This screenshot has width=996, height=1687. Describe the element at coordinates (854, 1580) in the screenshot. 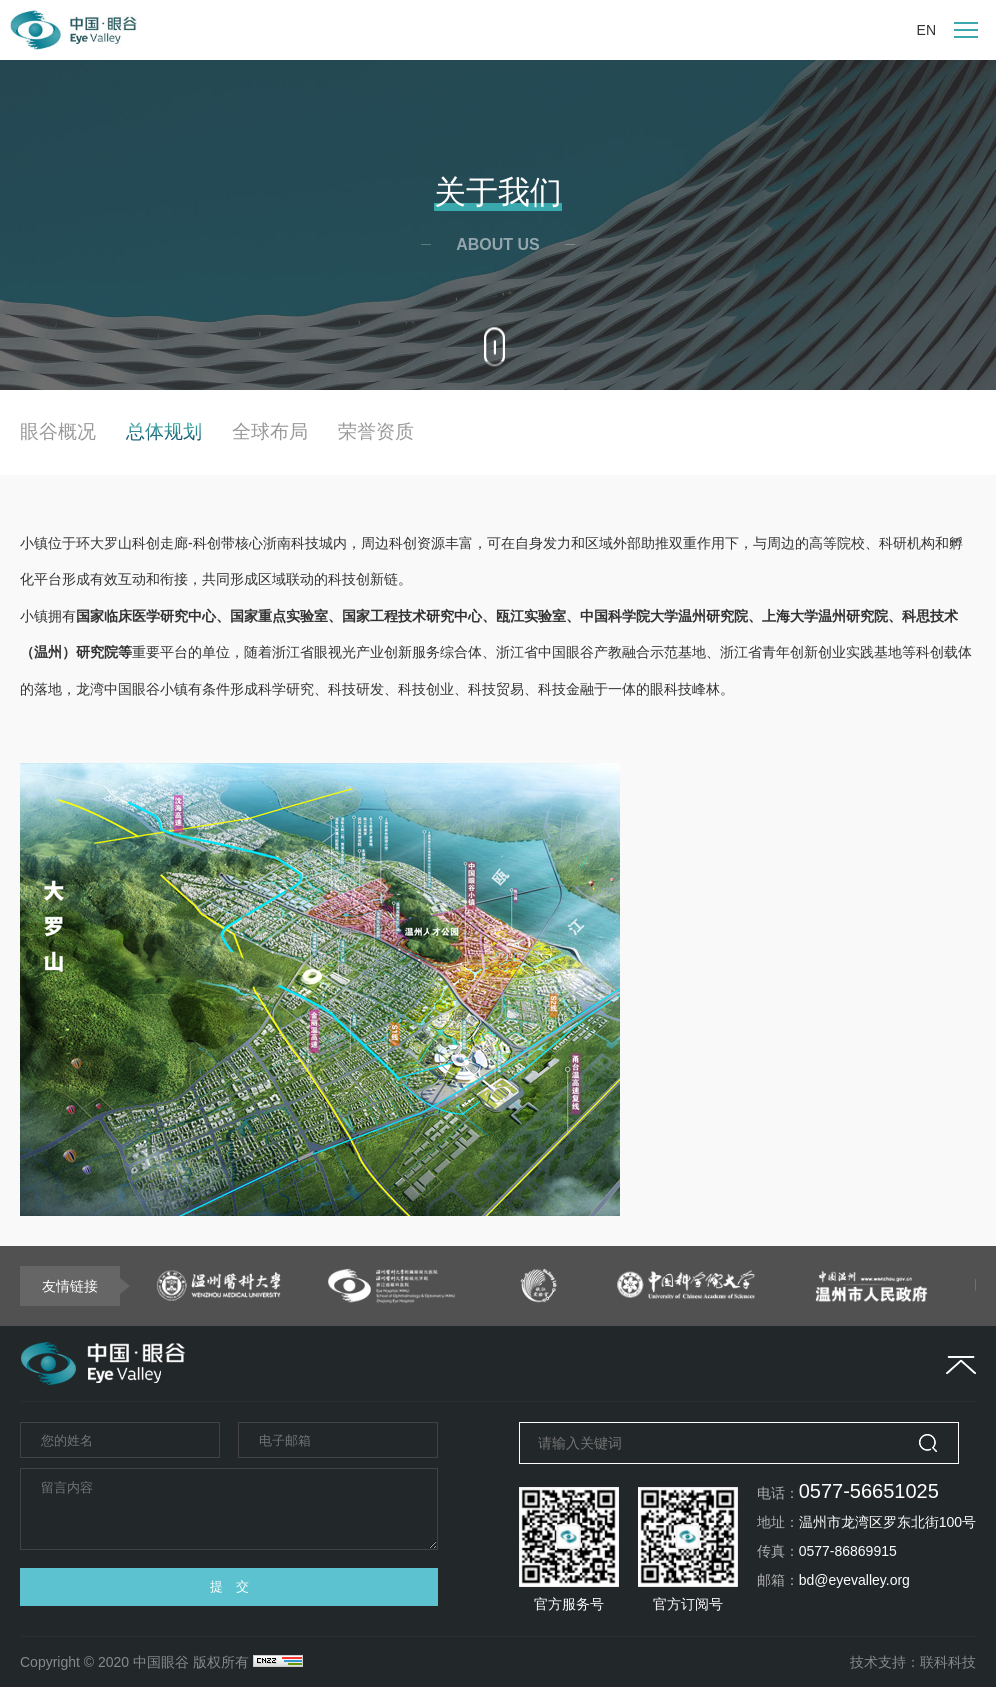

I see `bd@eyevalley.org` at that location.